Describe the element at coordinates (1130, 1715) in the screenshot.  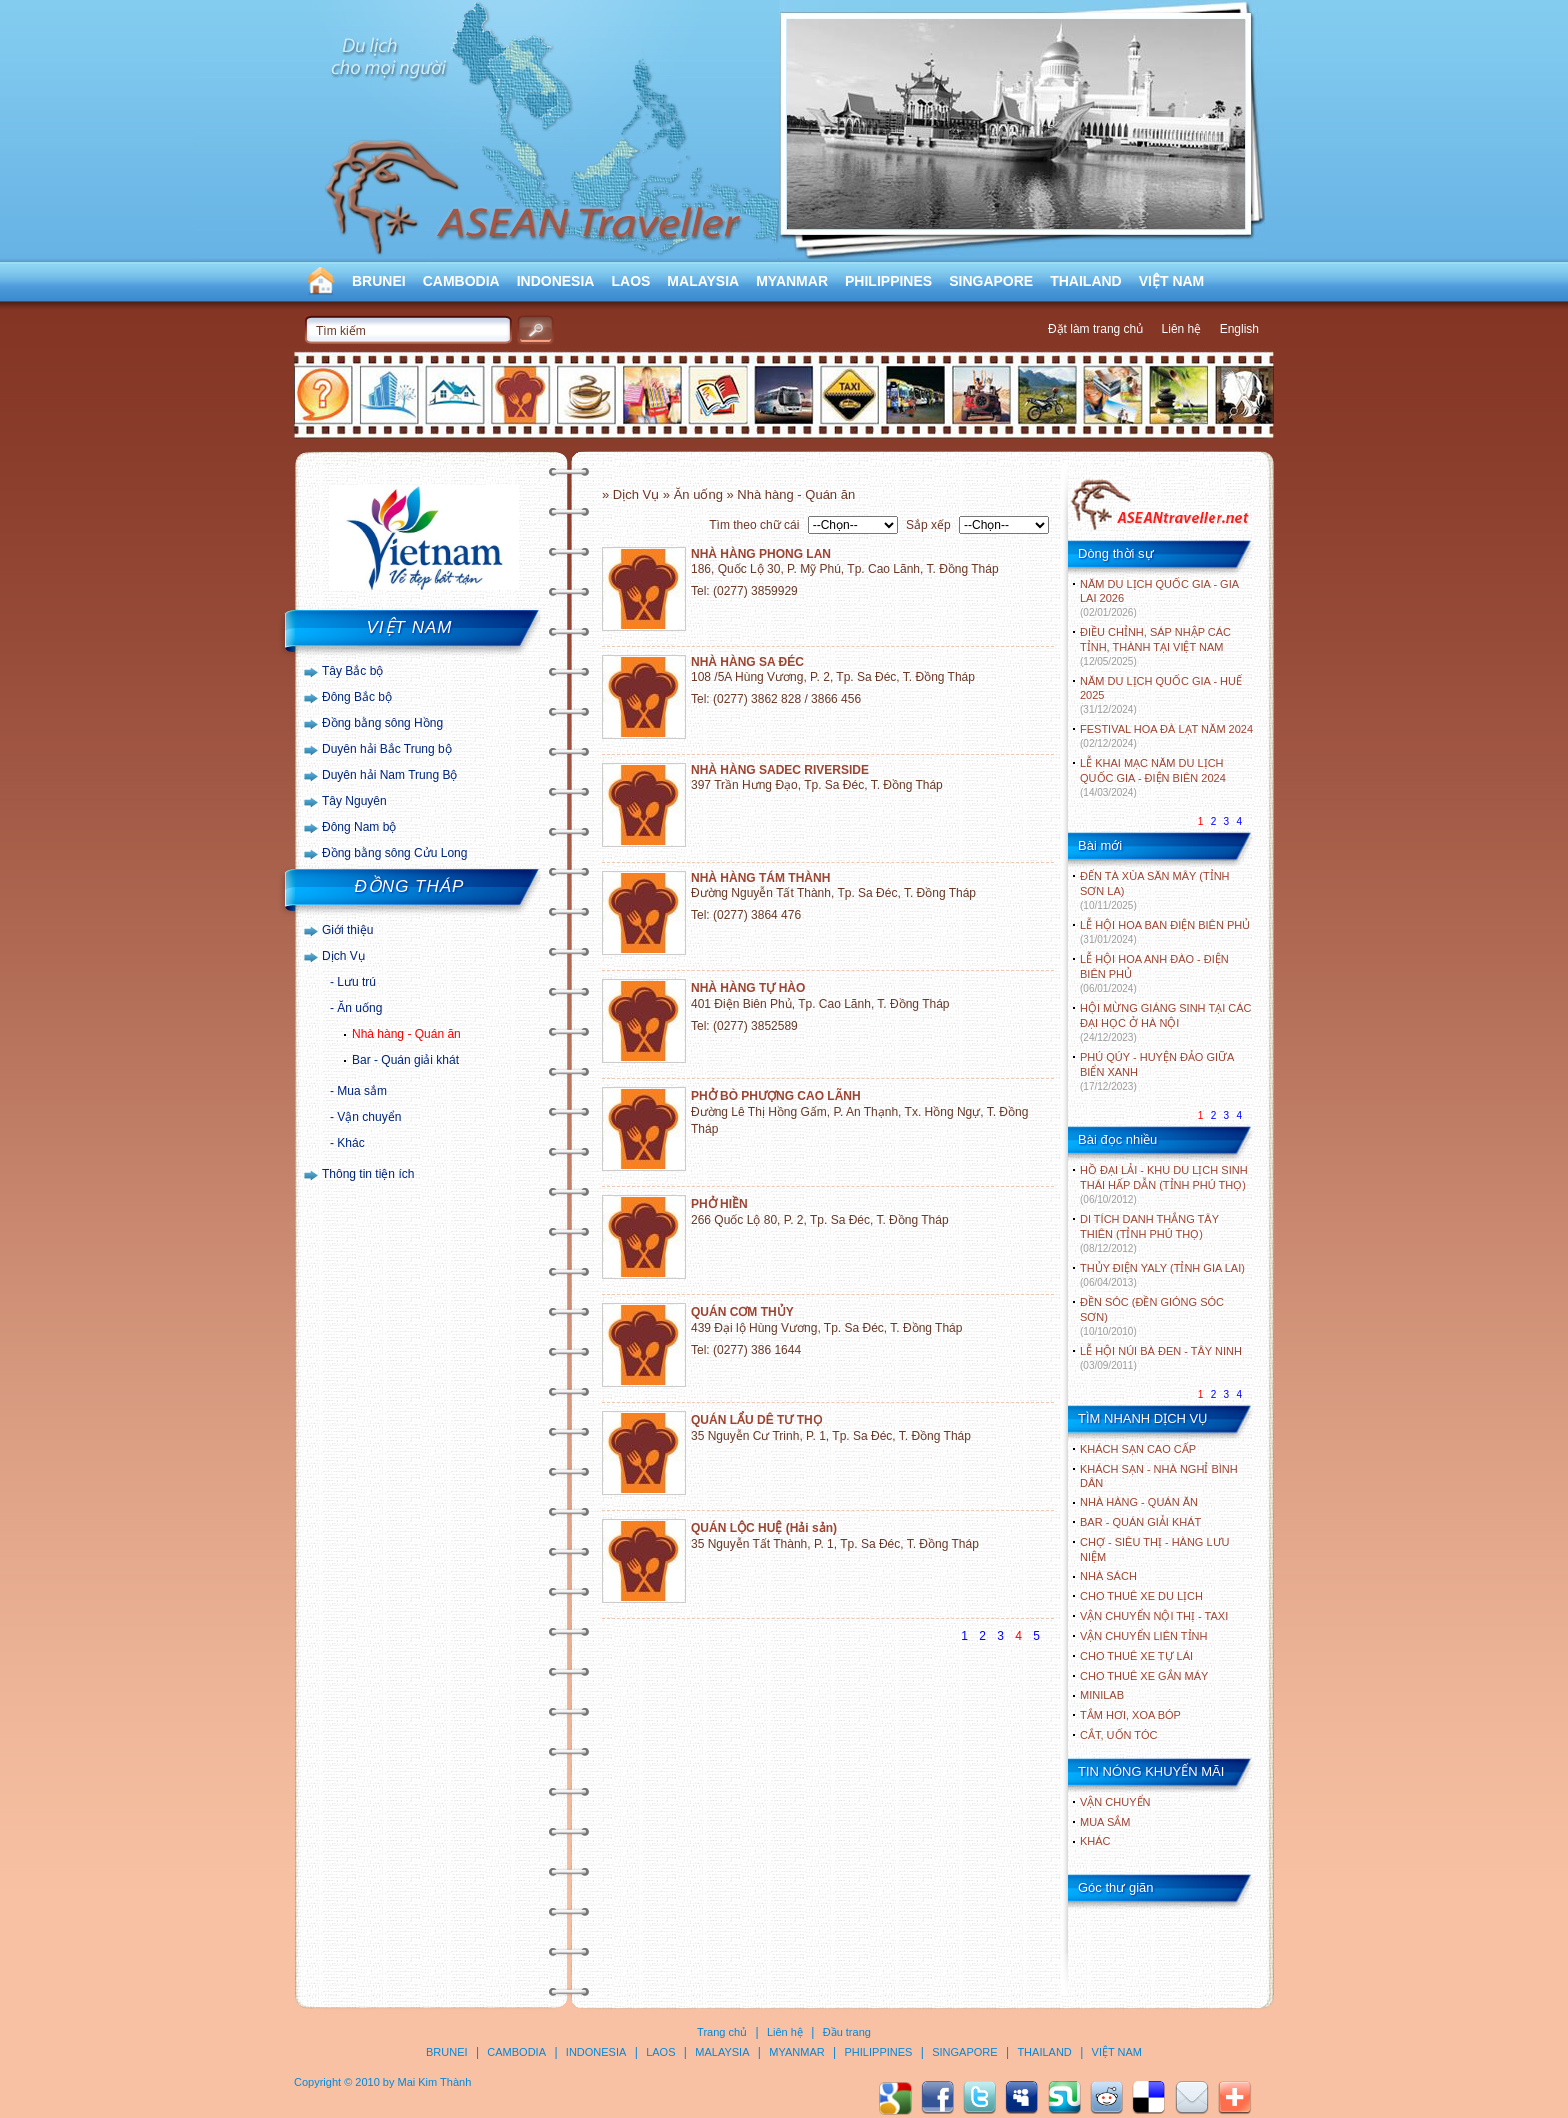
I see `Tắm hơi, xoa bóp` at that location.